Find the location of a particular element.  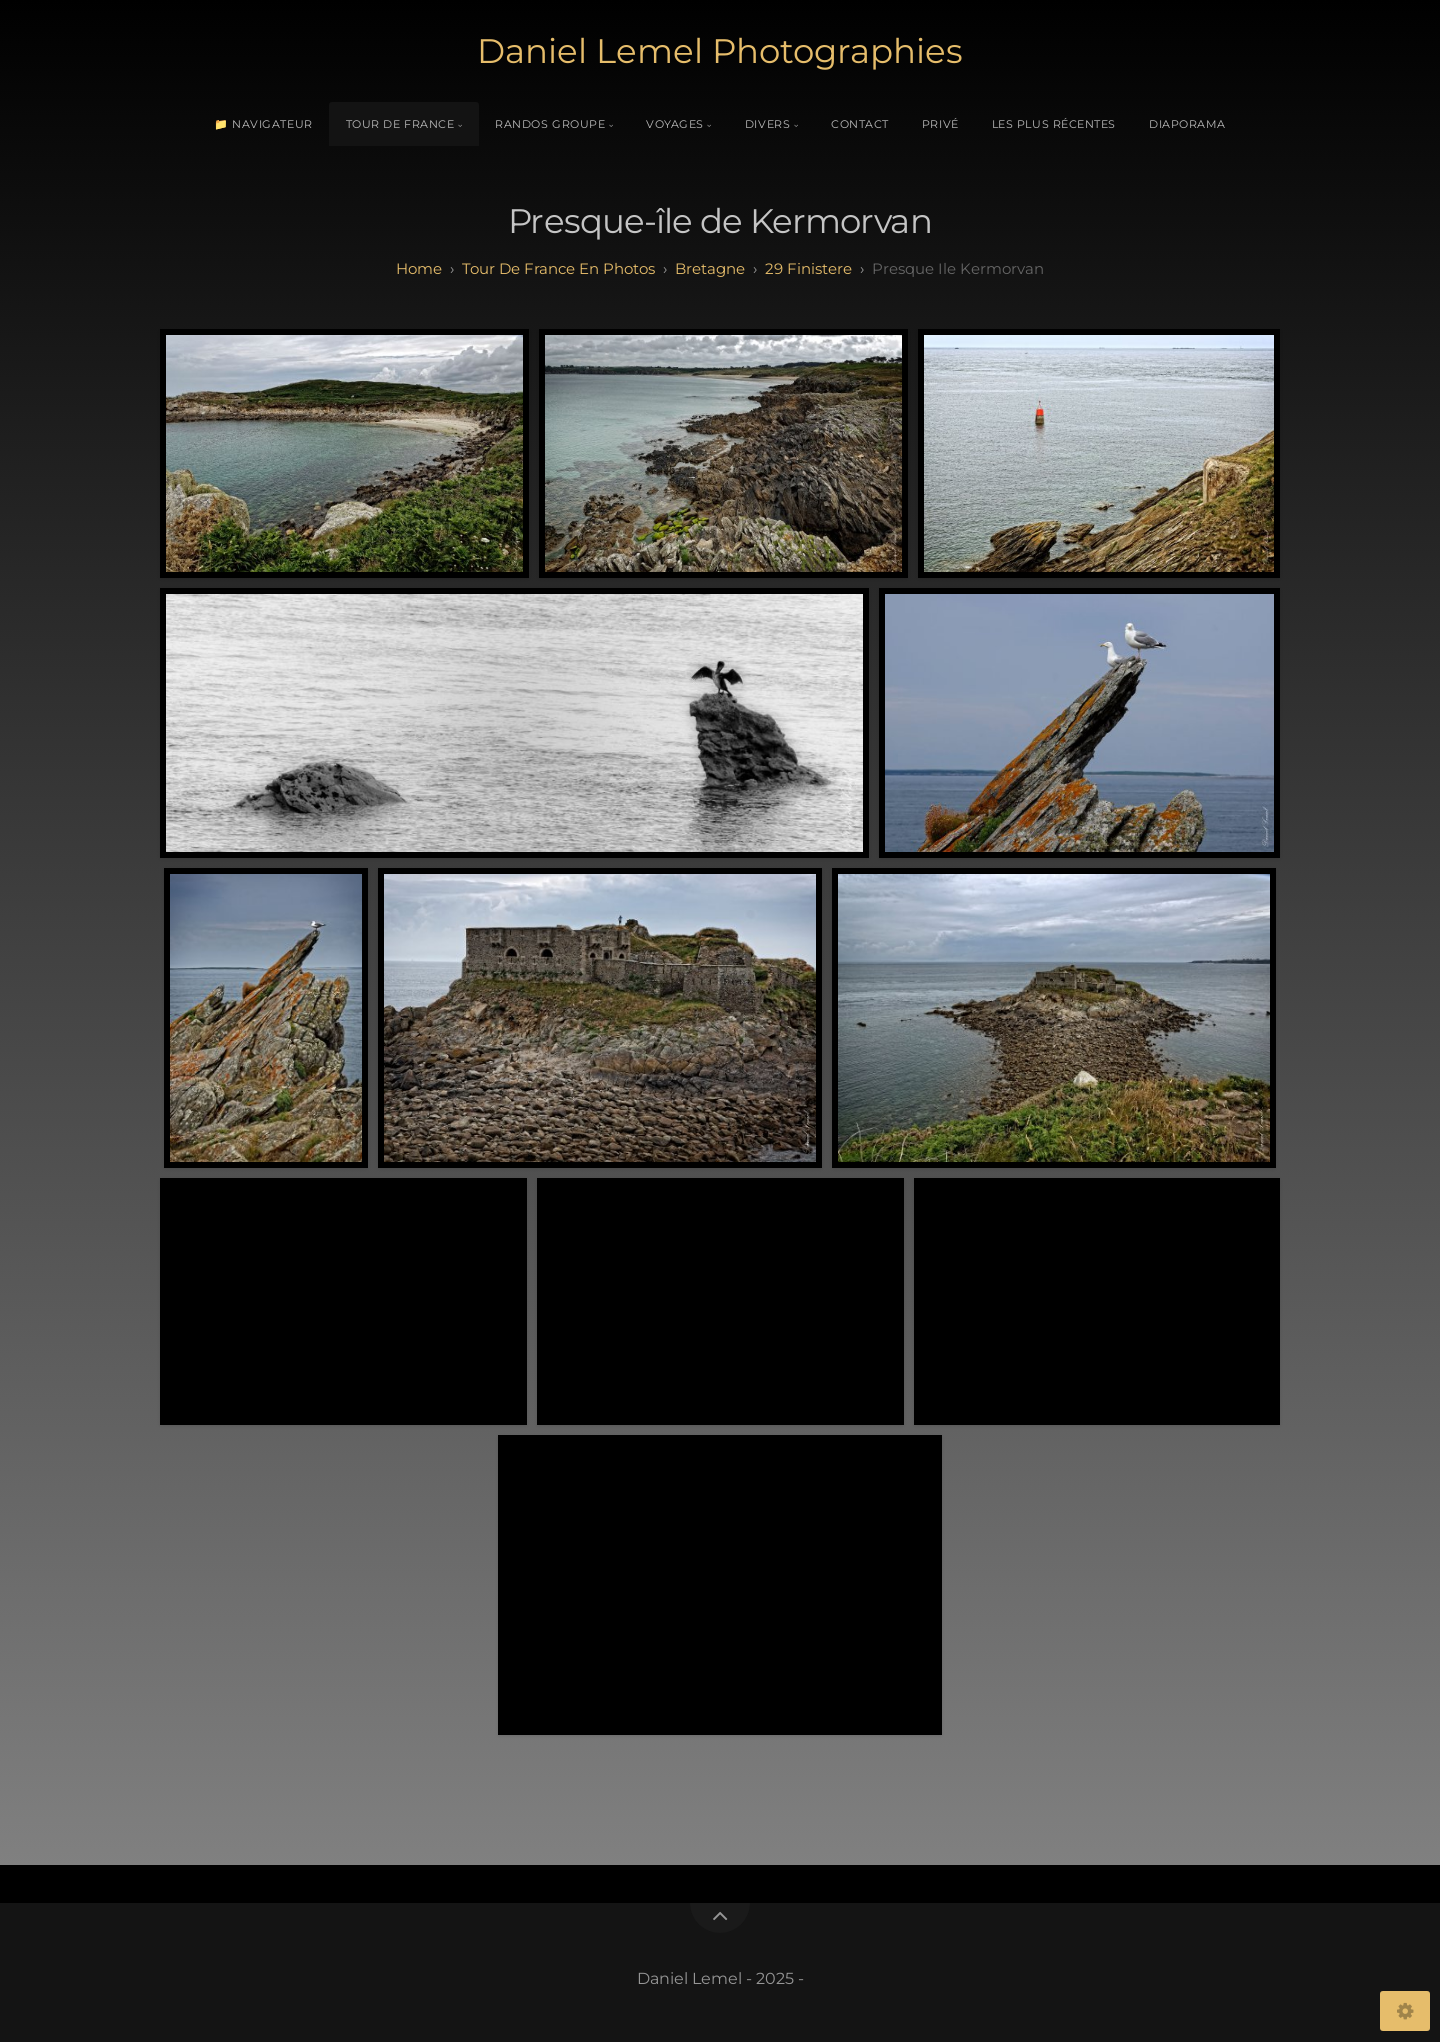

📁 Navigateur is located at coordinates (263, 124).